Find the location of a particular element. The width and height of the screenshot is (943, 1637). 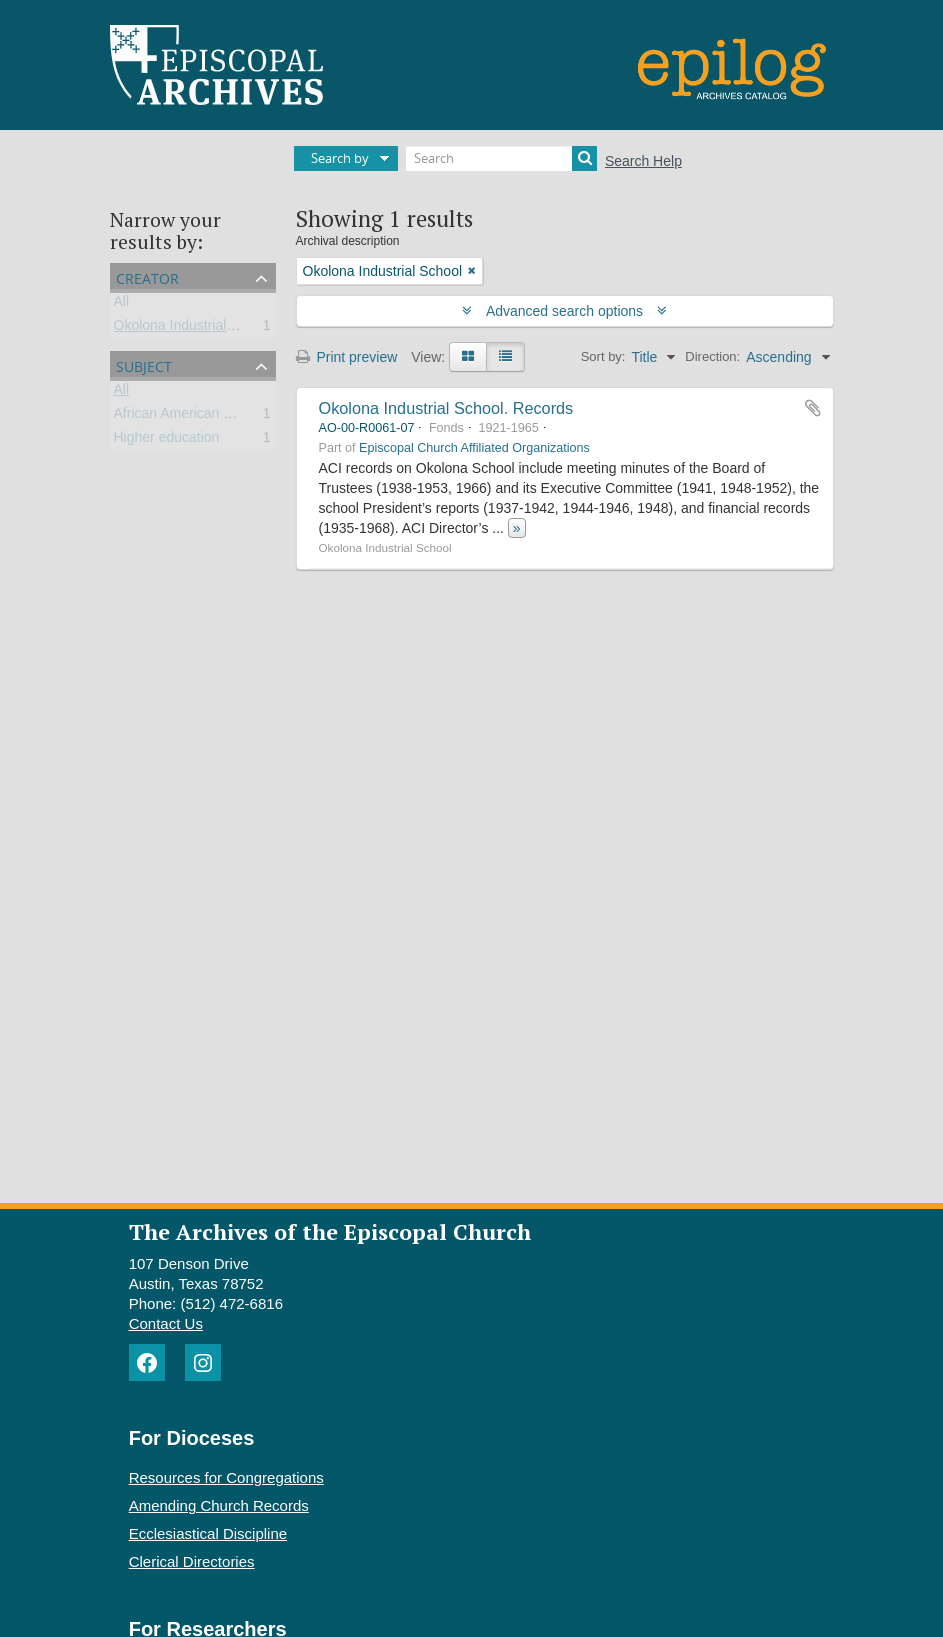

Okolona Industrial School. Records is located at coordinates (446, 408).